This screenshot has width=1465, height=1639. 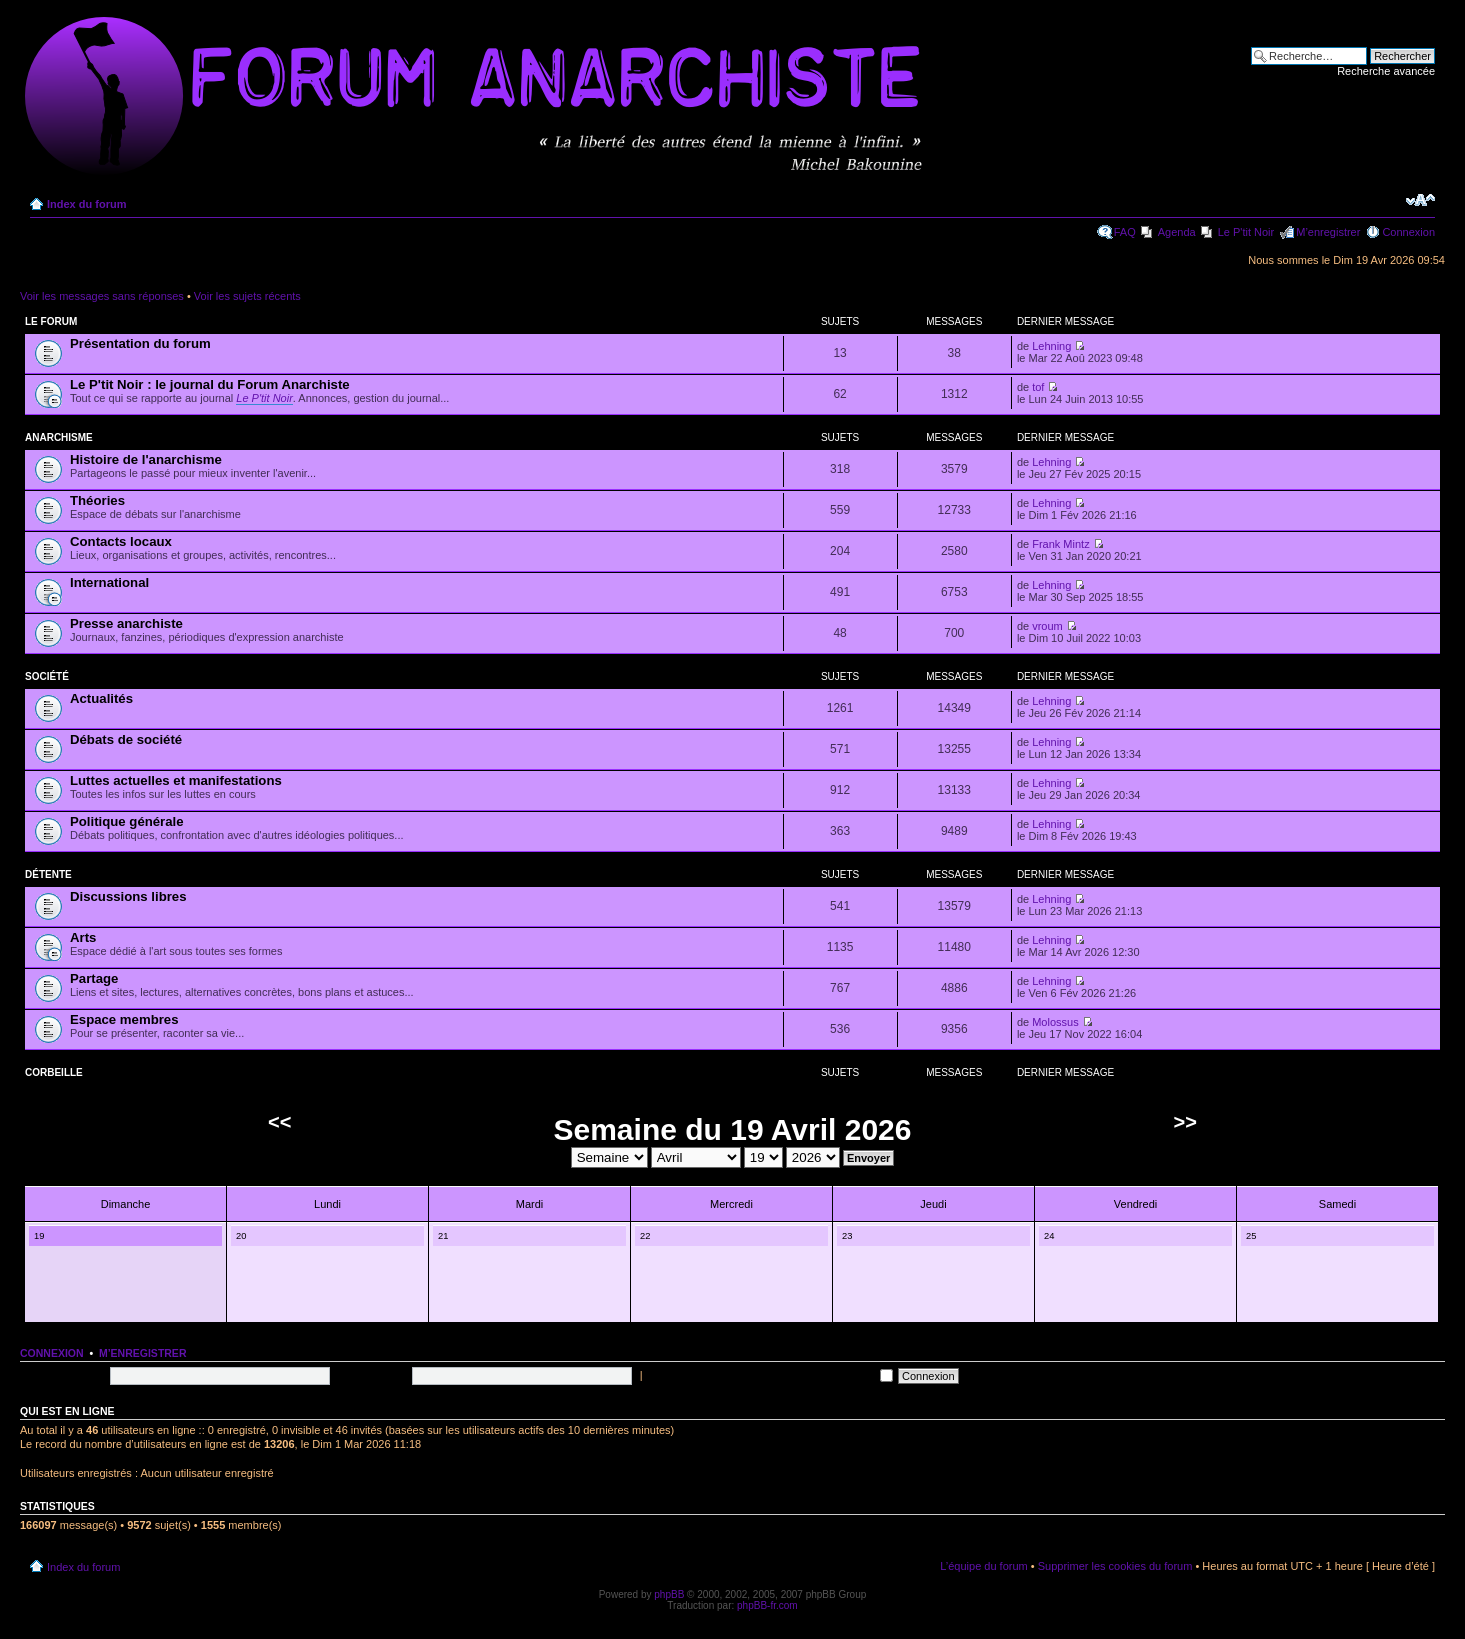 What do you see at coordinates (62, 1375) in the screenshot?
I see `Nom d’utilisateur:` at bounding box center [62, 1375].